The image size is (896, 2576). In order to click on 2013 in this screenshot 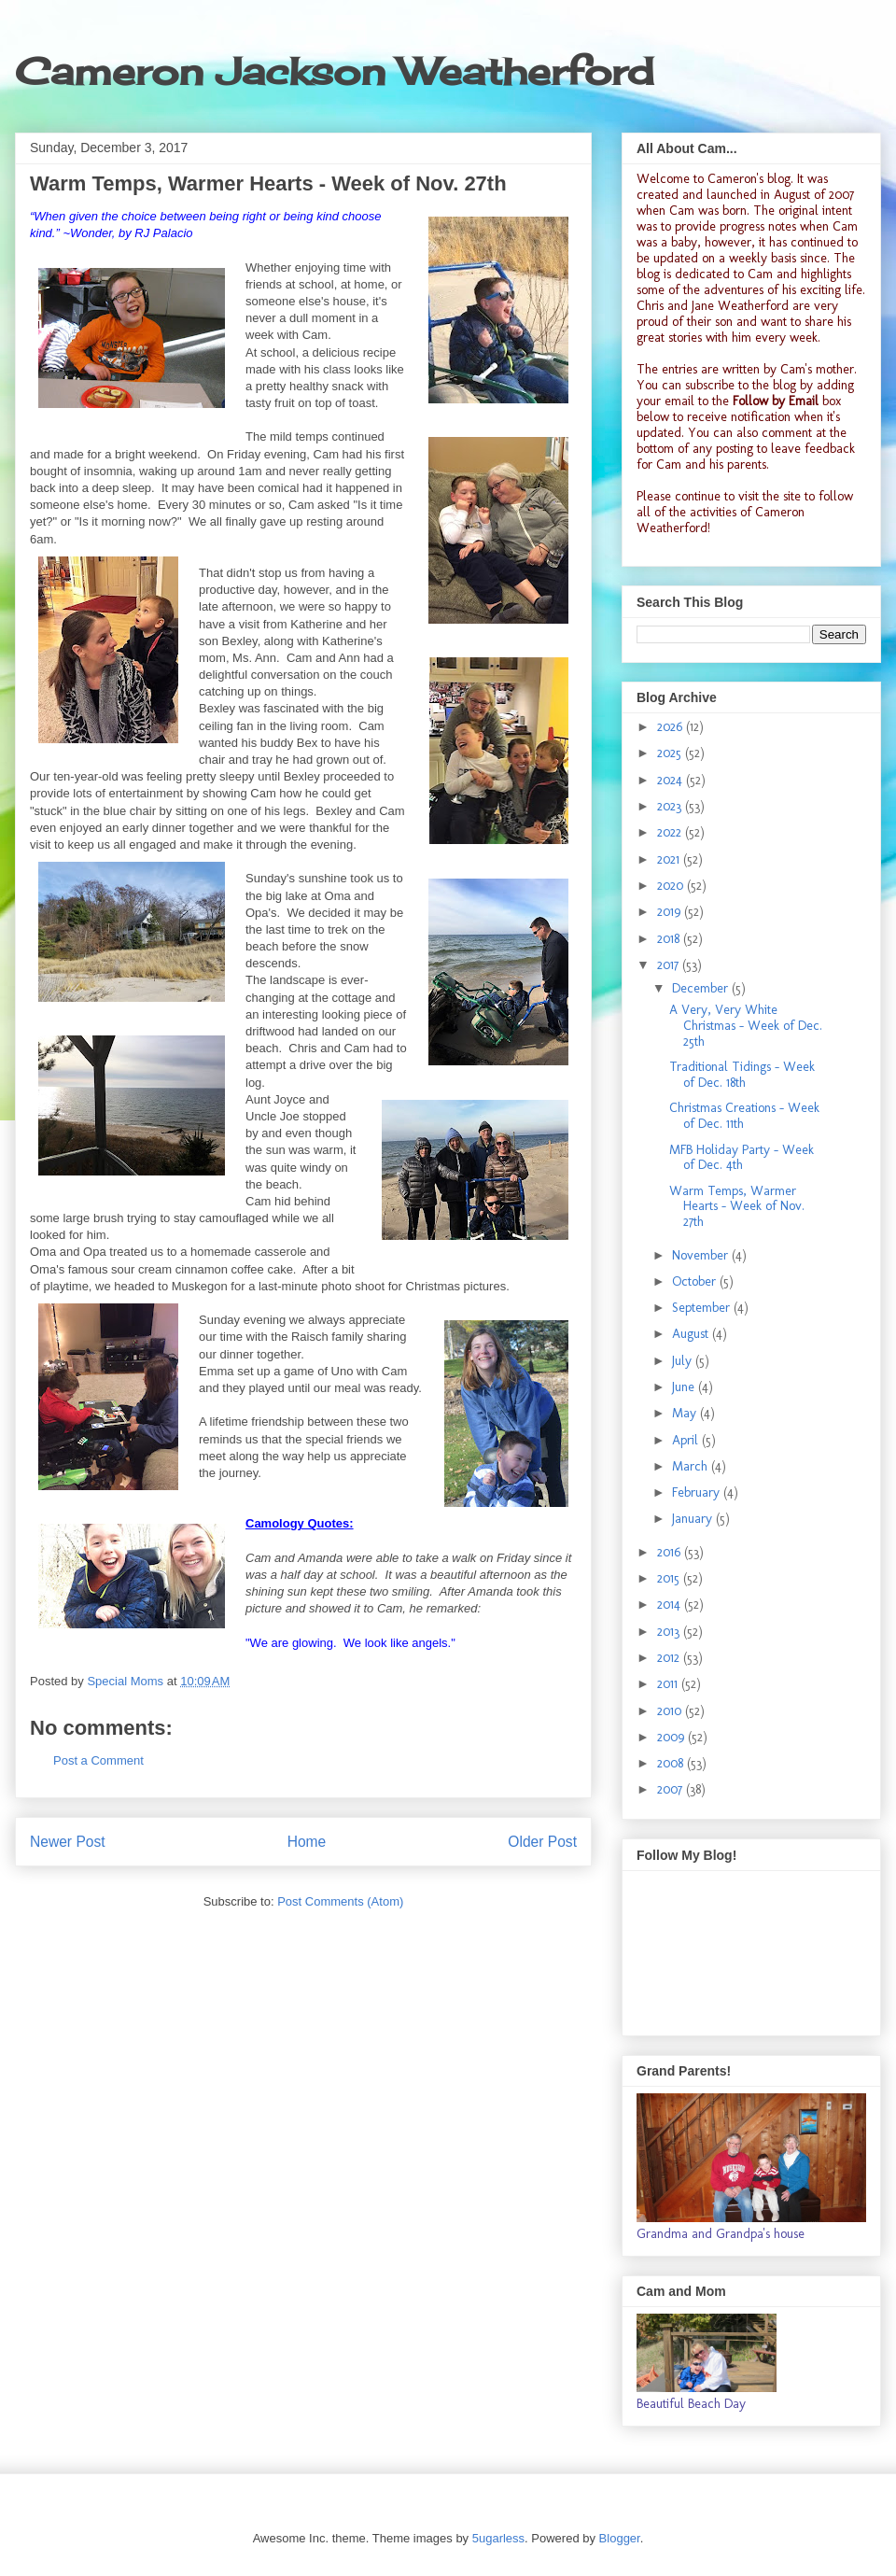, I will do `click(670, 1632)`.